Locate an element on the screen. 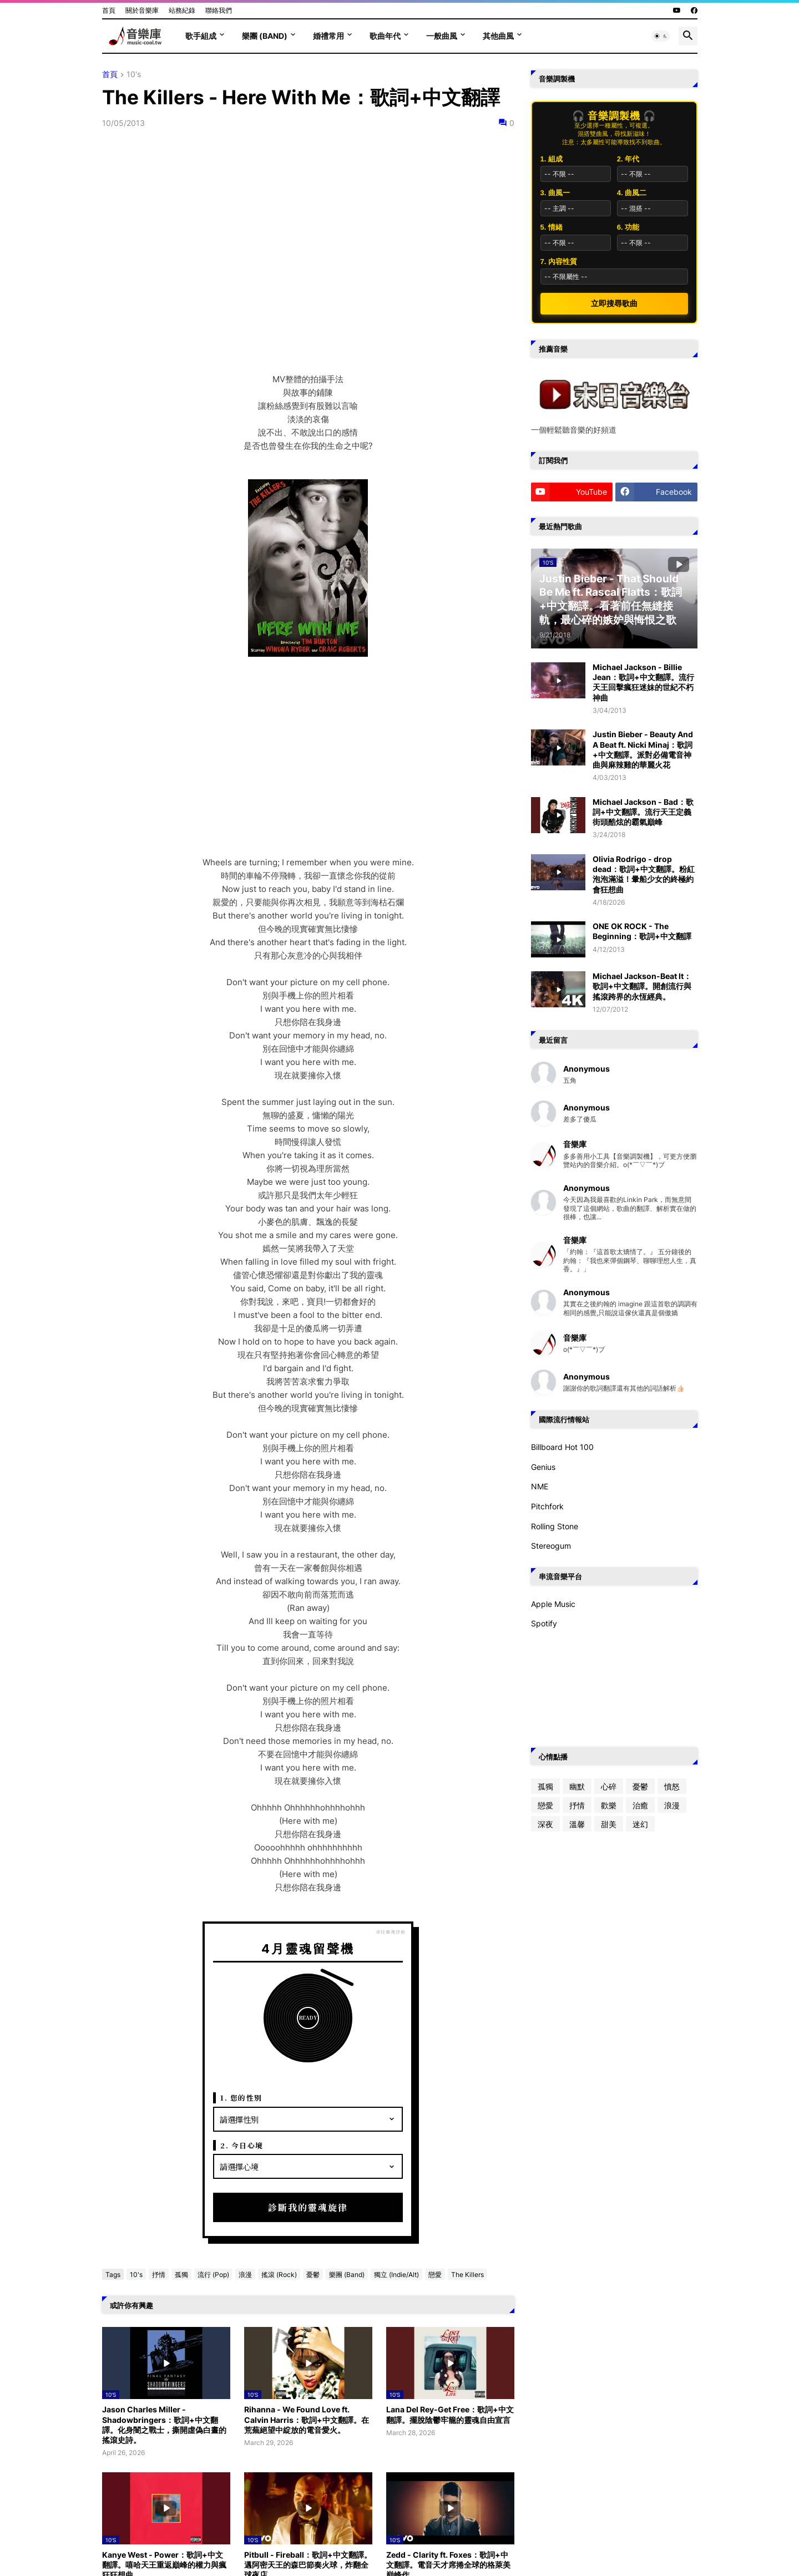  Rolling Stone is located at coordinates (554, 1526).